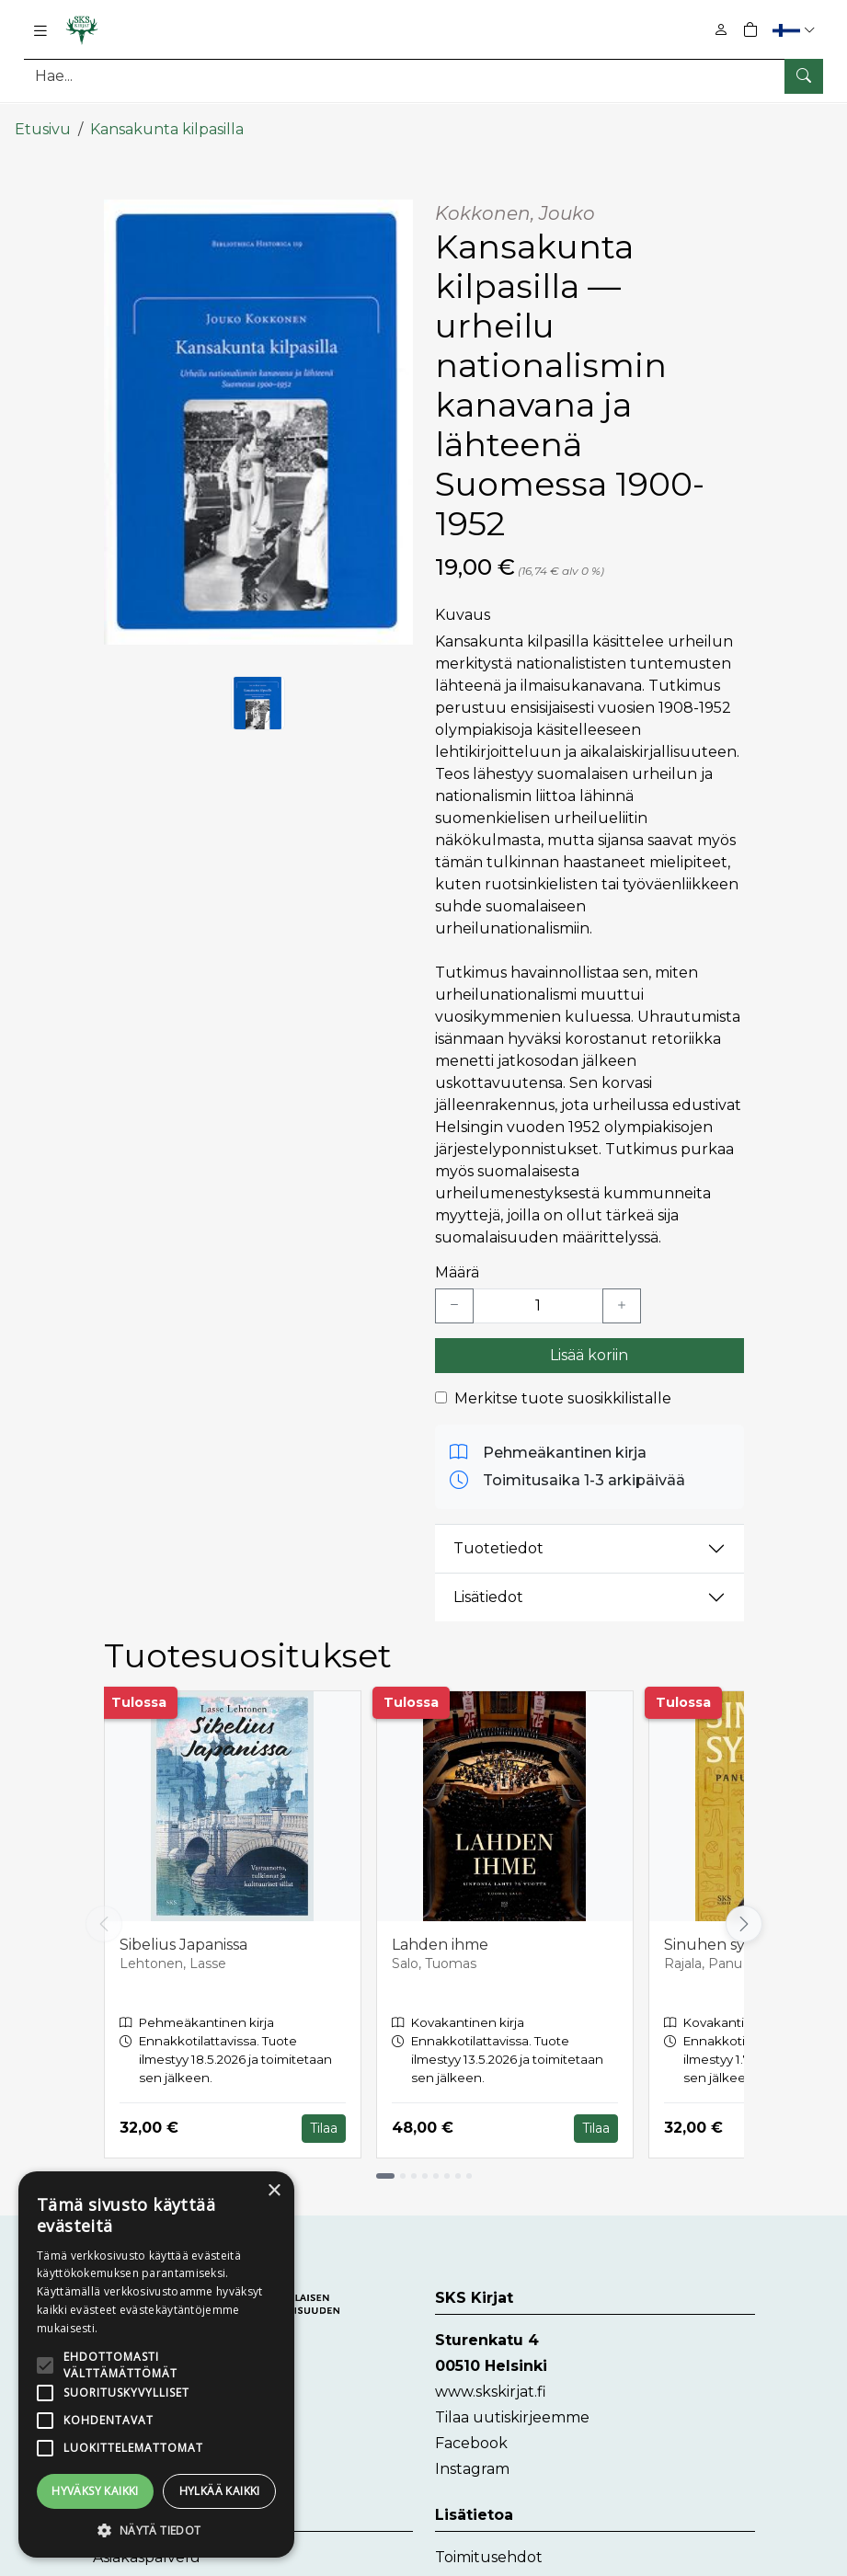  I want to click on Tuotetiedot, so click(498, 1537).